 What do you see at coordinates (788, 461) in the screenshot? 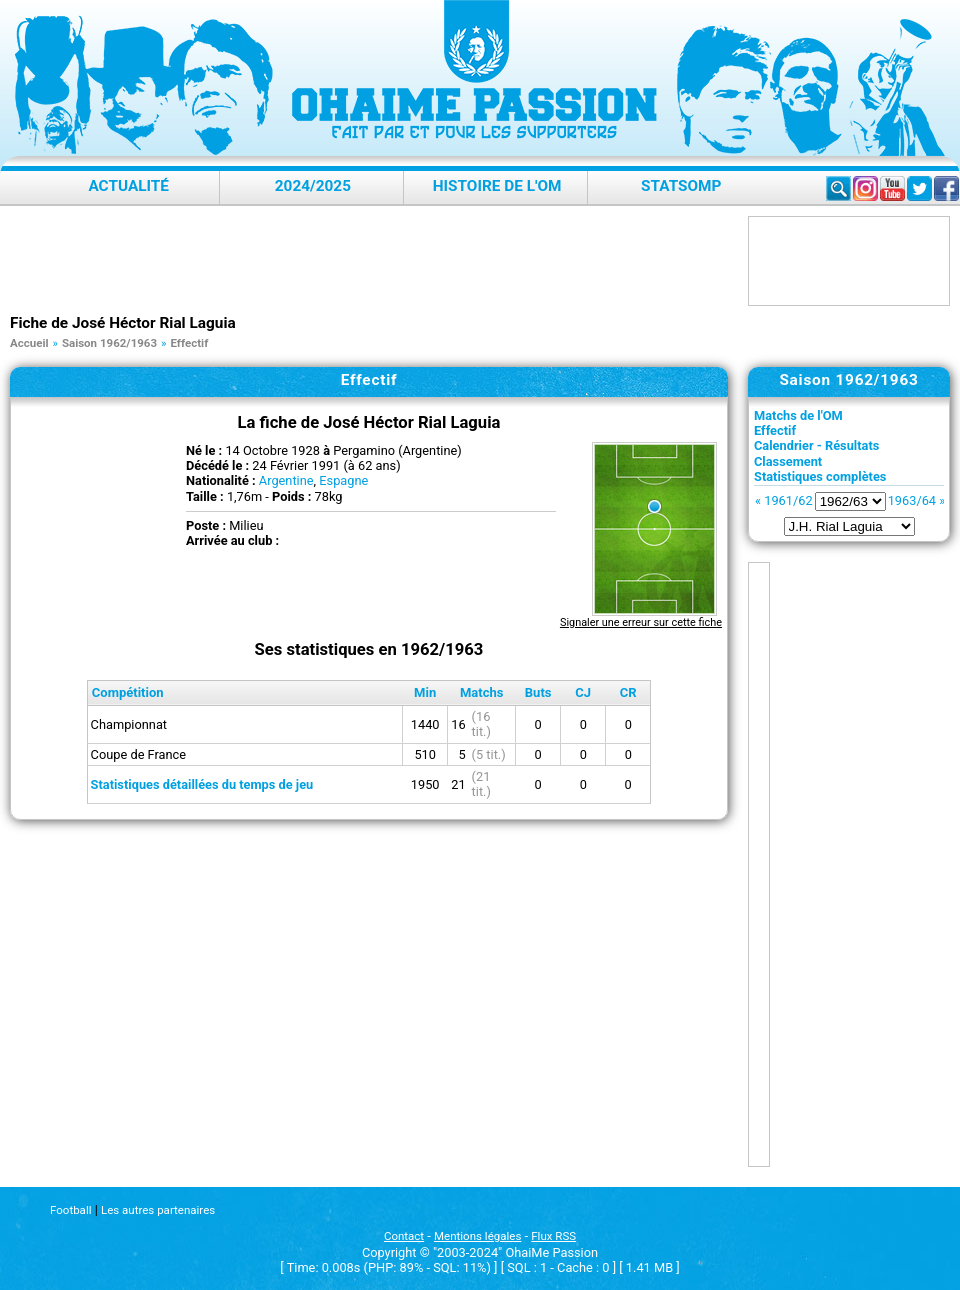
I see `Classement` at bounding box center [788, 461].